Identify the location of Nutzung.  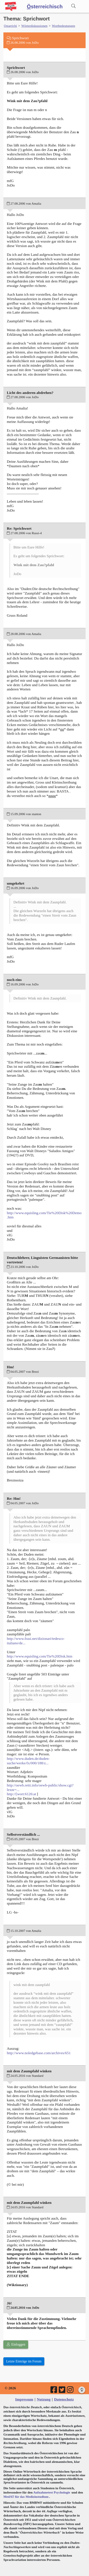
(44, 2399).